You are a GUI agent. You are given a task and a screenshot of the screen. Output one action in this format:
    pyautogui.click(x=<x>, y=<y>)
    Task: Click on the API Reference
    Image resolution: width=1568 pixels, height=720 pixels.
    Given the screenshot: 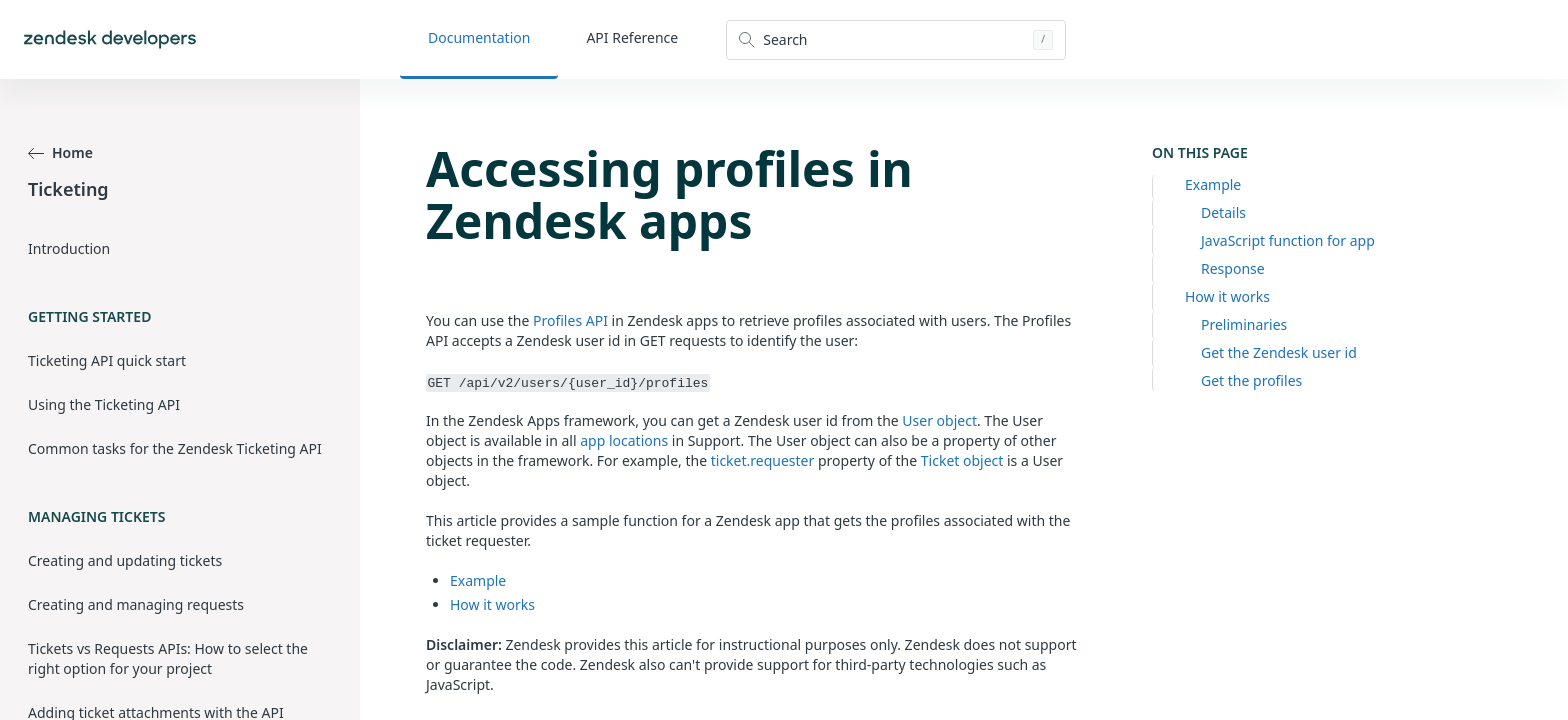 What is the action you would take?
    pyautogui.click(x=632, y=37)
    